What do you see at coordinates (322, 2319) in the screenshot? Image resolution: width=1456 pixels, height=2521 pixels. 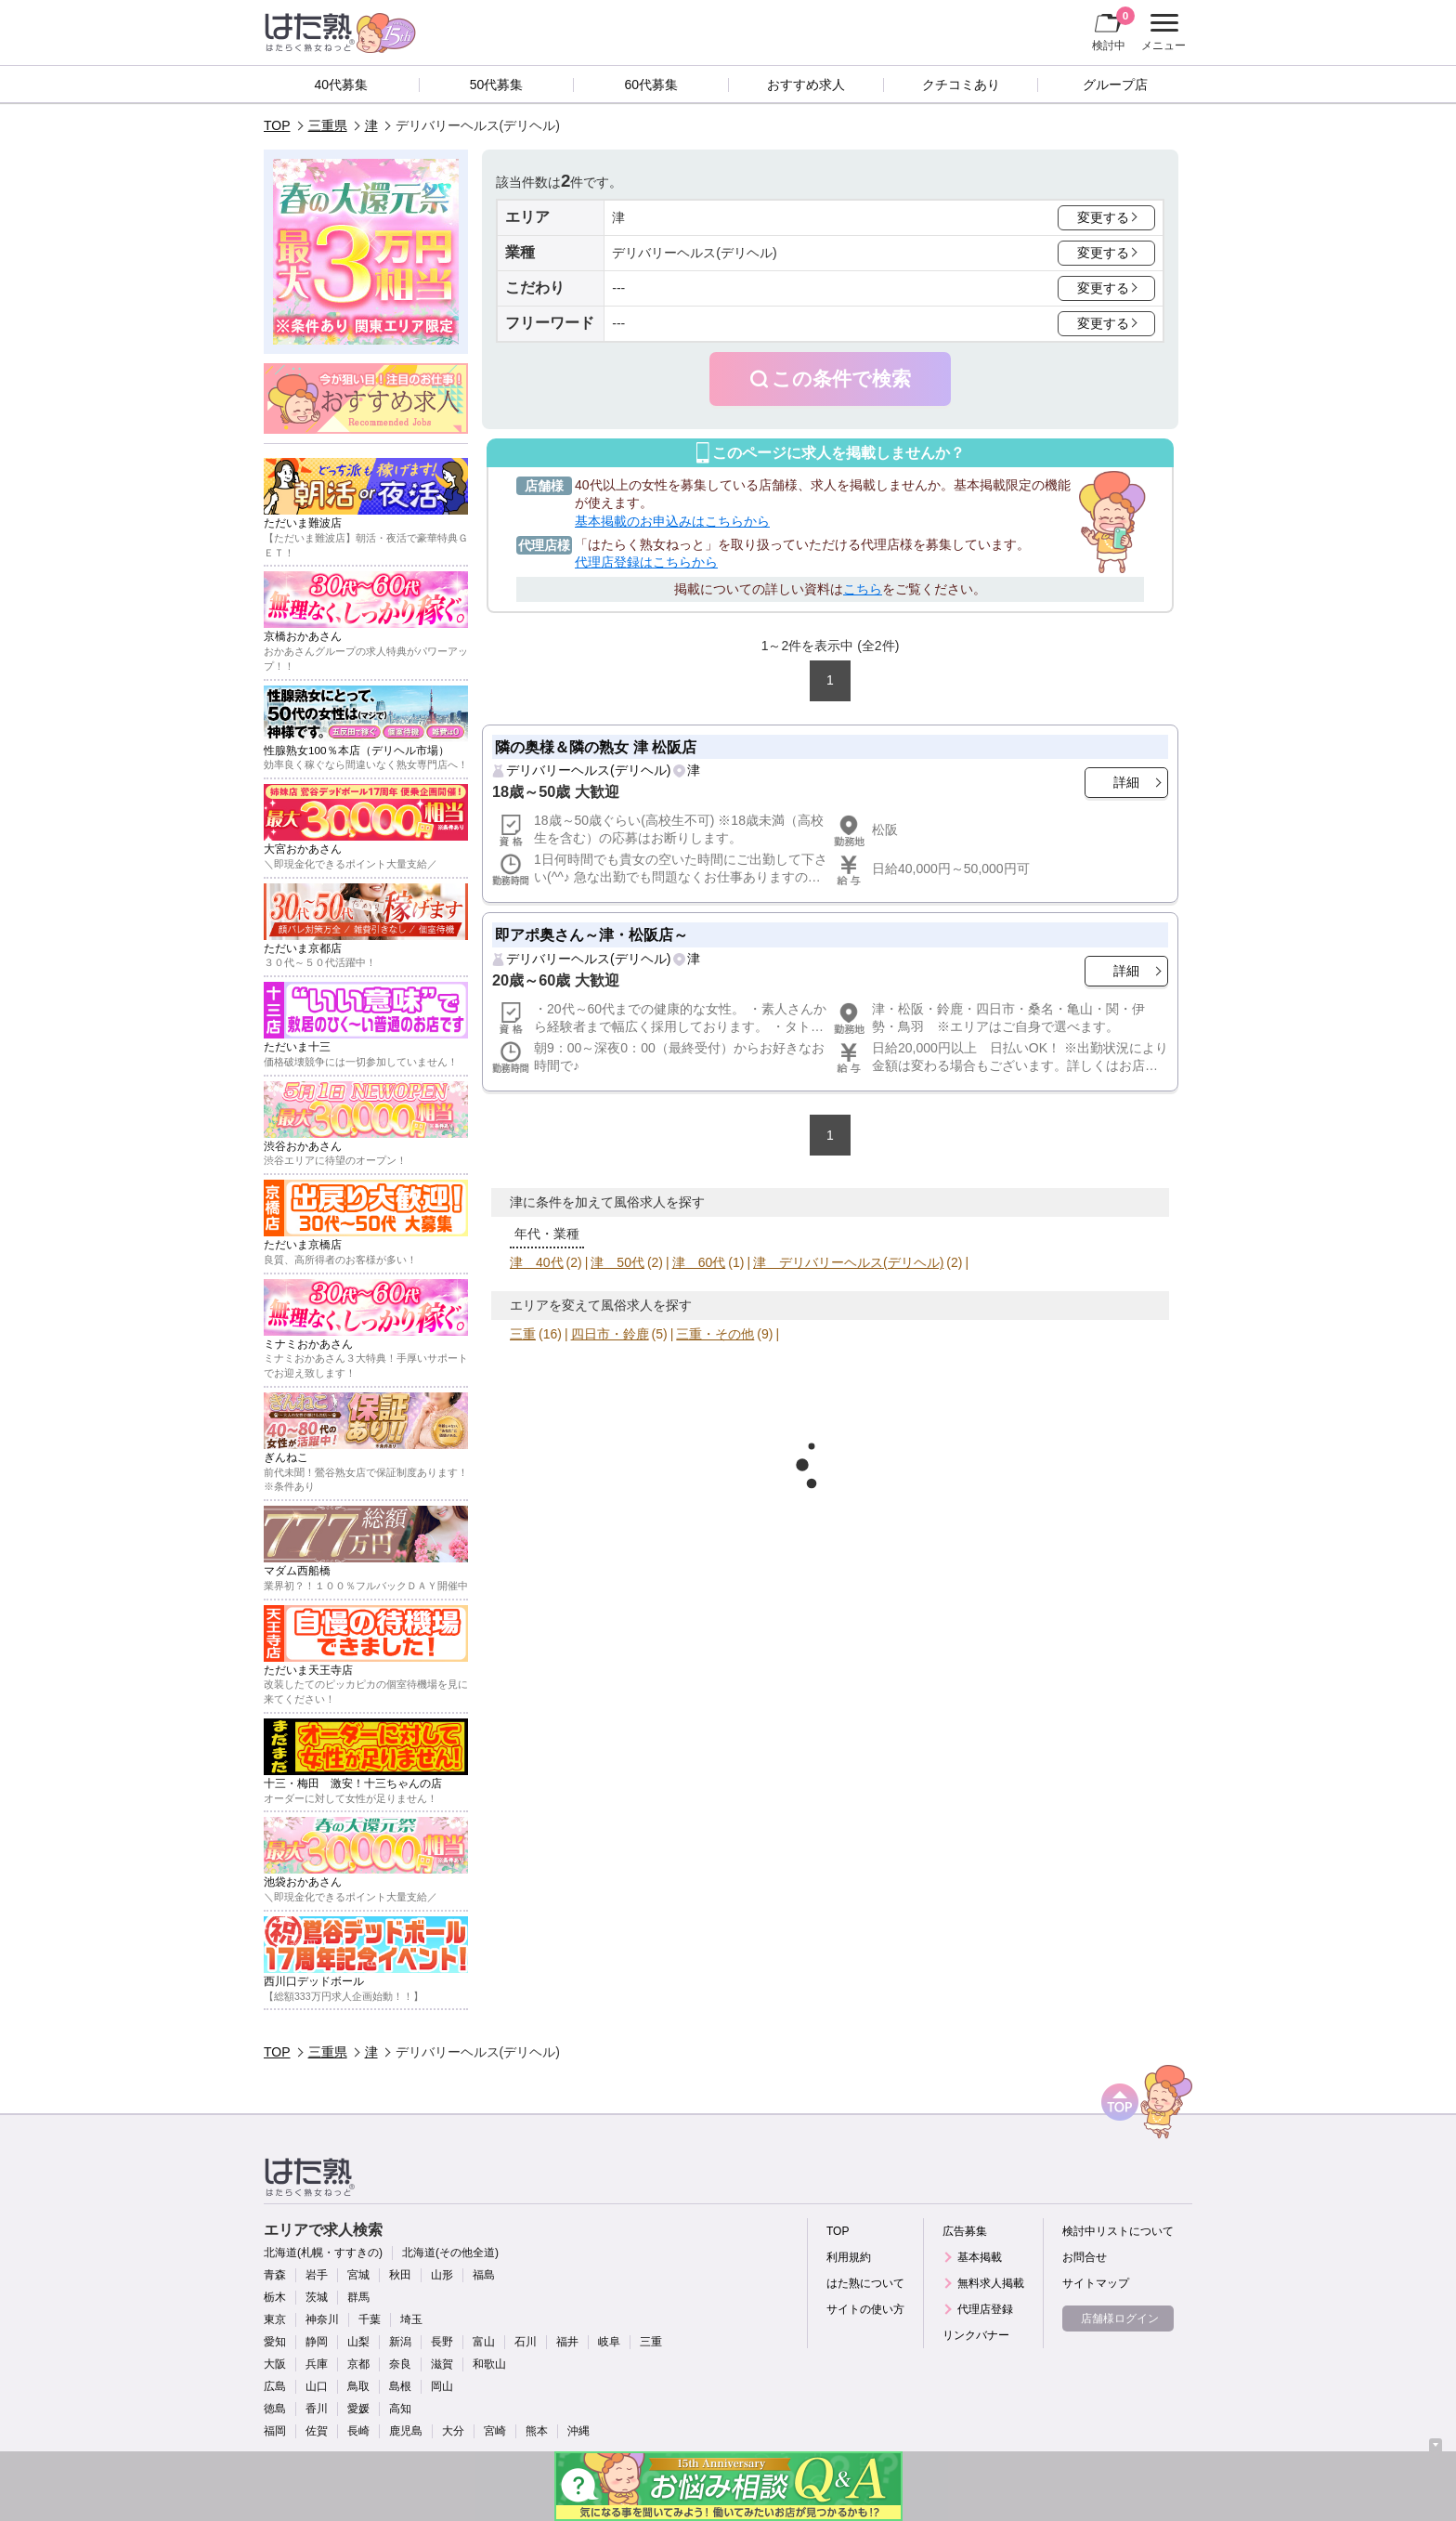 I see `神奈川` at bounding box center [322, 2319].